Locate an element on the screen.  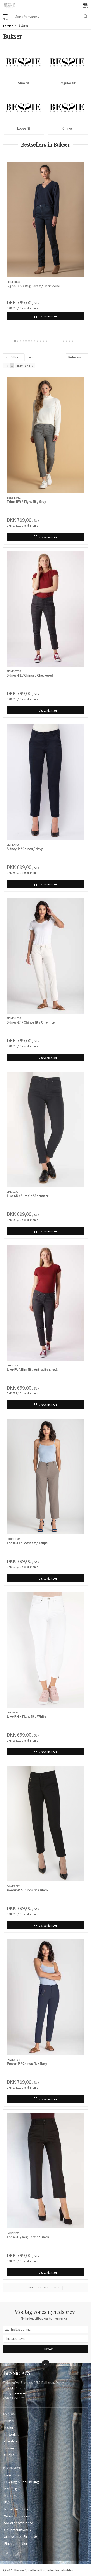
Sidney-P / Chinos / Navy is located at coordinates (25, 849).